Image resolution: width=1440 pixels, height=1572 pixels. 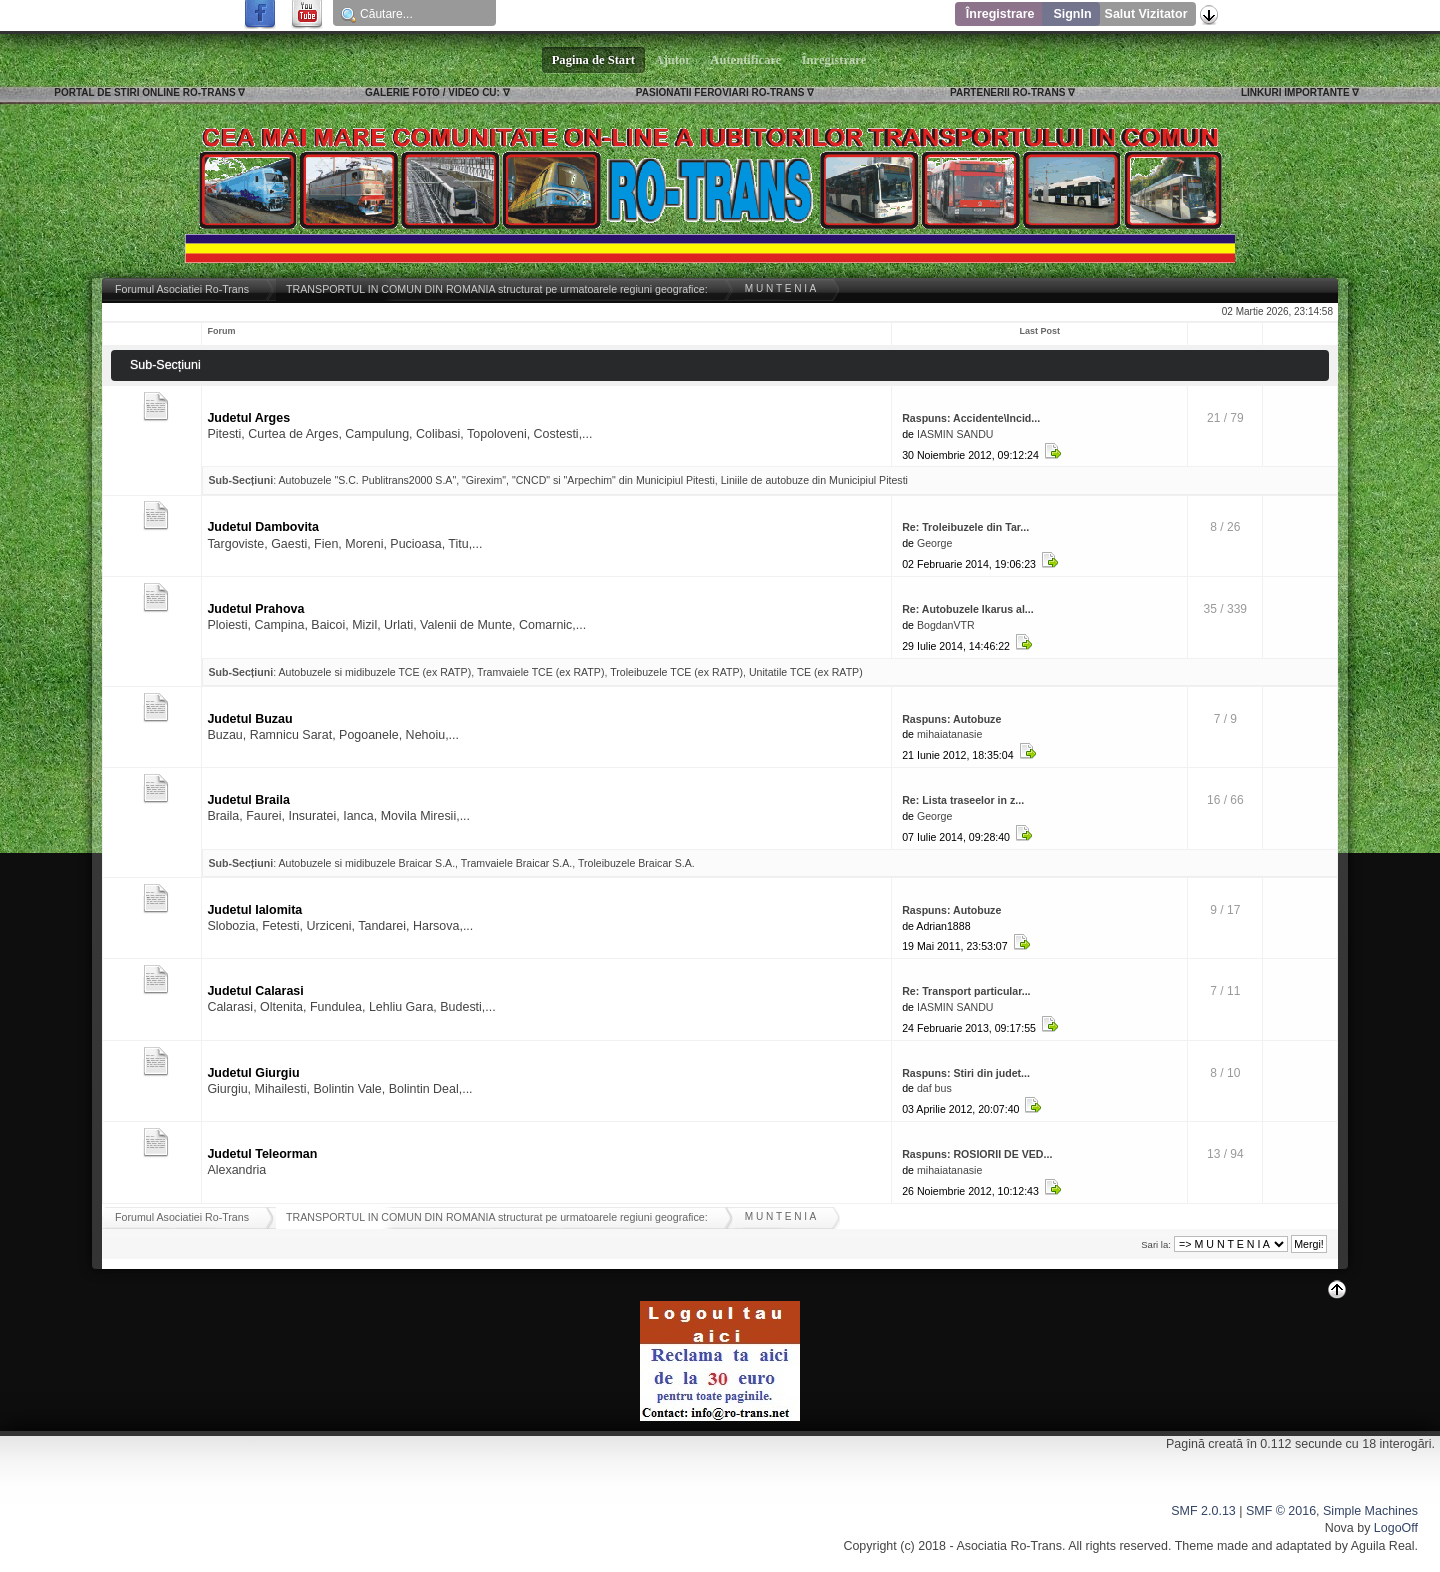 I want to click on Nova, so click(x=1339, y=1528).